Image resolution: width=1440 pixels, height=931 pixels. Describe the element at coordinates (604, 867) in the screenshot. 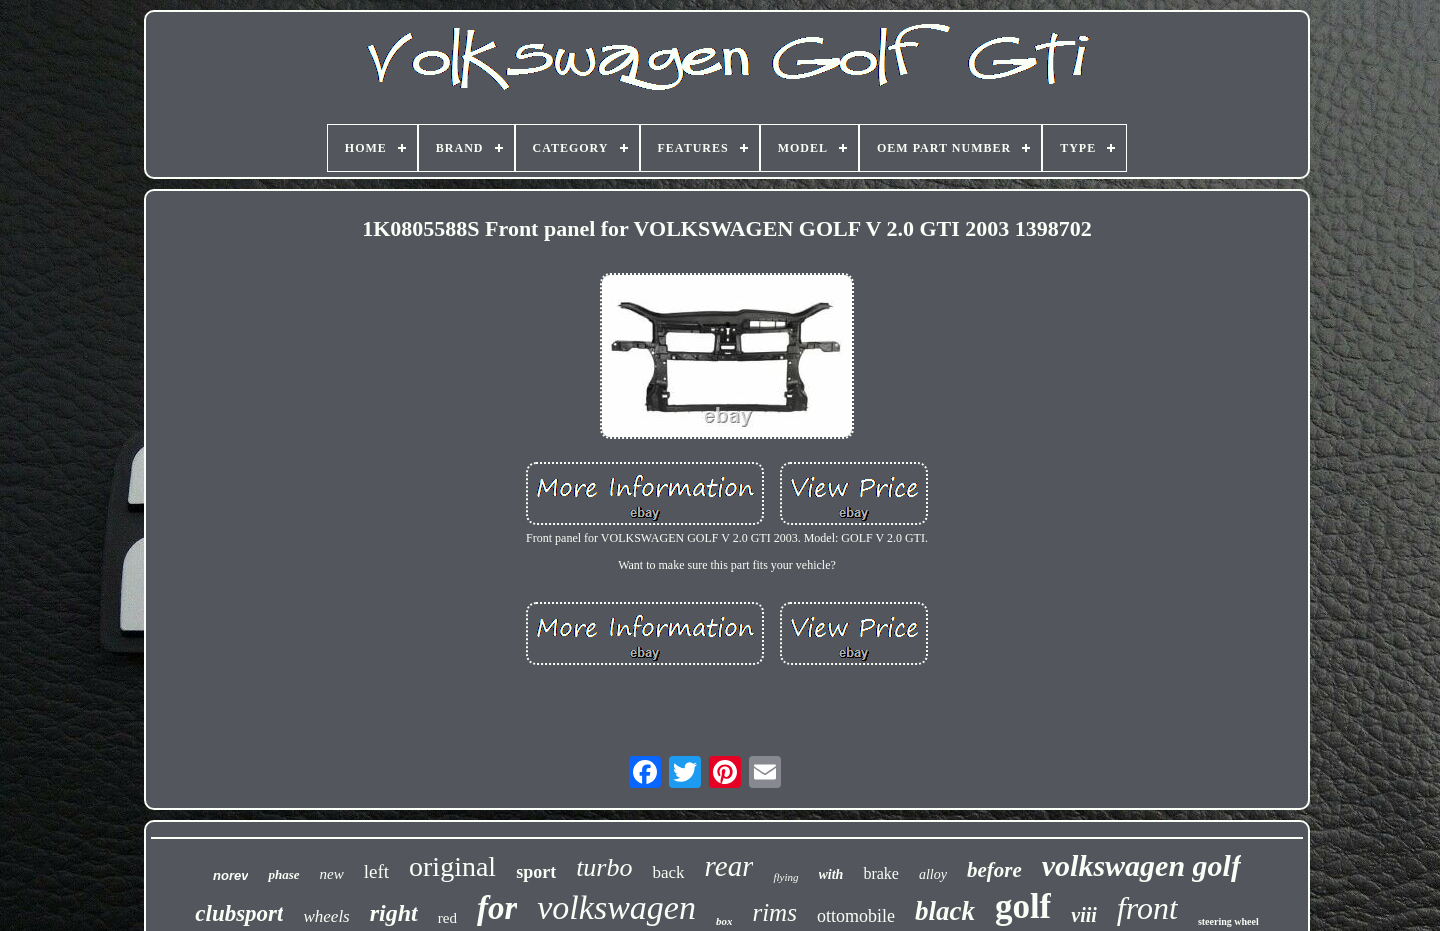

I see `turbo` at that location.